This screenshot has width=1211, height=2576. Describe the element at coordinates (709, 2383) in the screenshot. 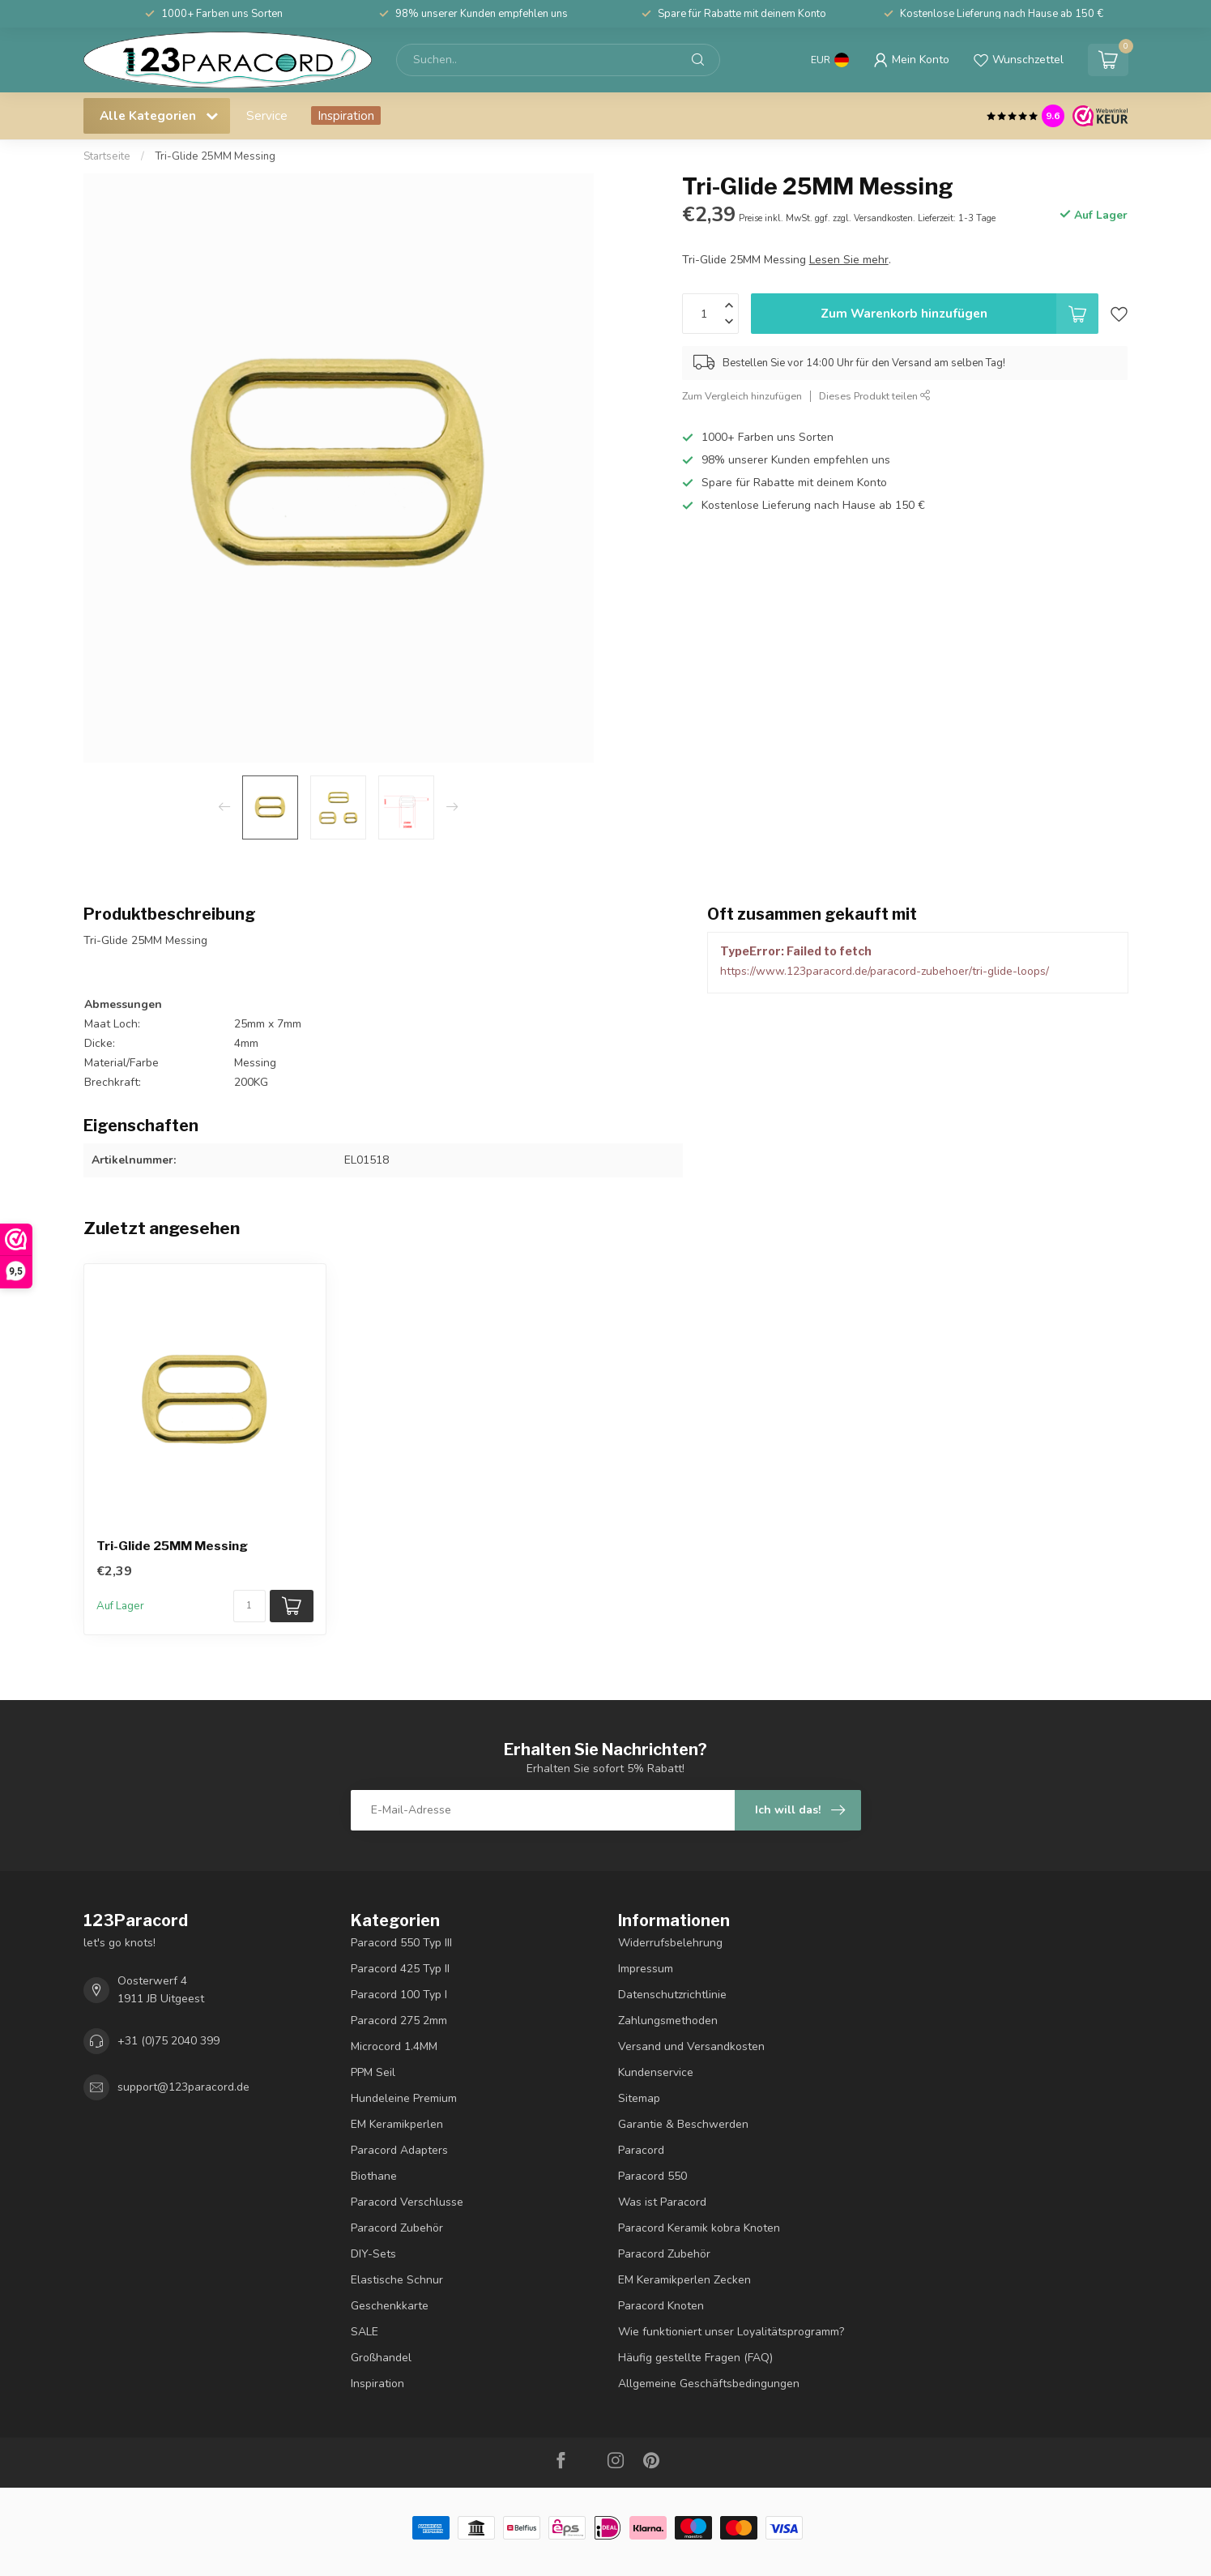

I see `Allgemeine Geschäftsbedingungen` at that location.